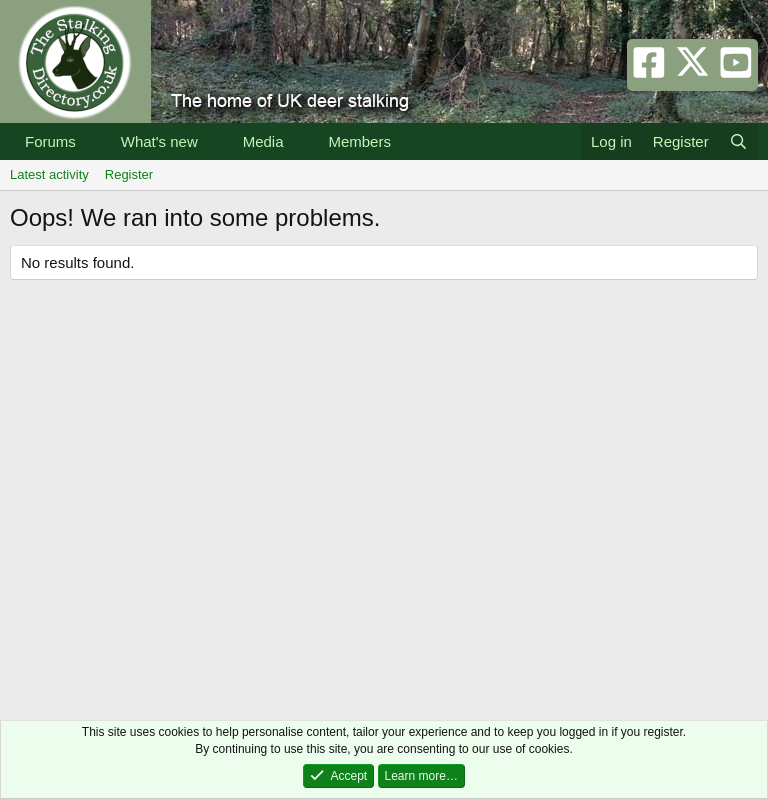  What do you see at coordinates (49, 174) in the screenshot?
I see `Latest activity` at bounding box center [49, 174].